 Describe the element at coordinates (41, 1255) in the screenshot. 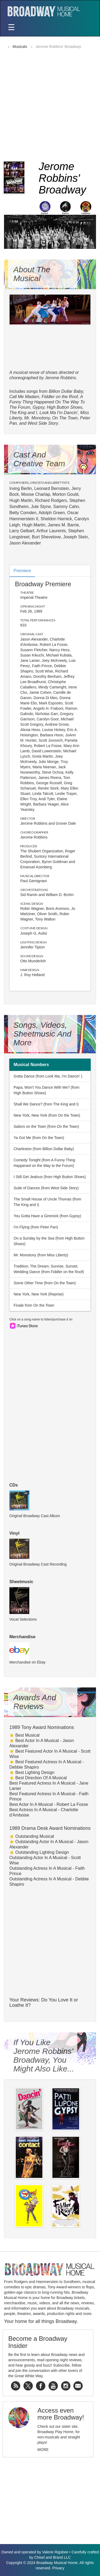

I see `Mr. Monotony (from Miss Liberty)` at that location.